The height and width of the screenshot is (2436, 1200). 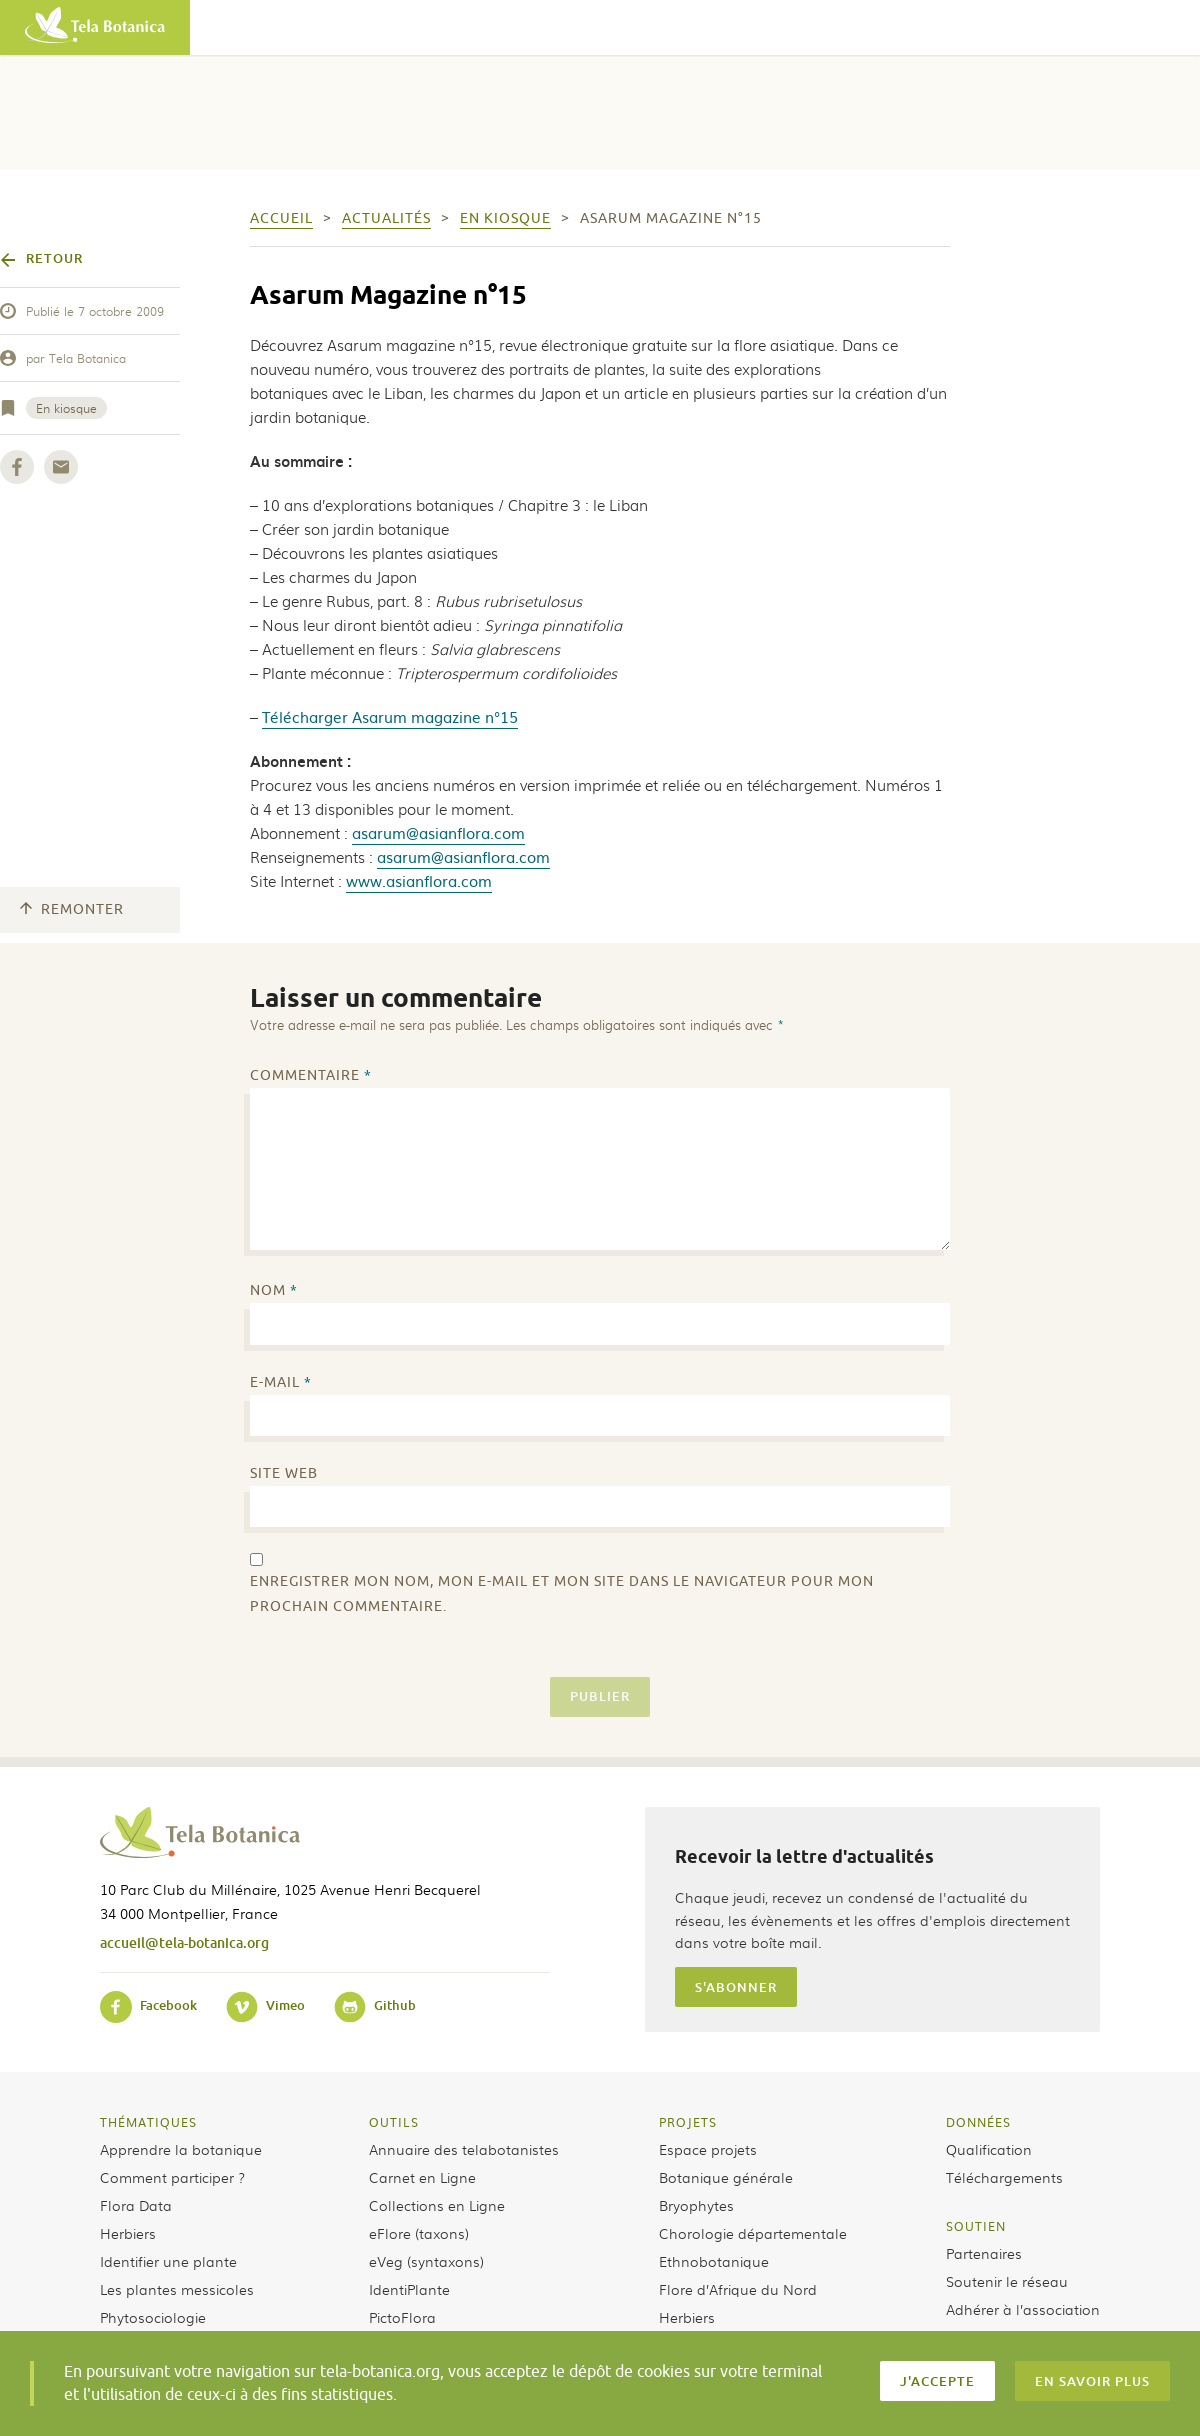 What do you see at coordinates (409, 2289) in the screenshot?
I see `IdentiPlante` at bounding box center [409, 2289].